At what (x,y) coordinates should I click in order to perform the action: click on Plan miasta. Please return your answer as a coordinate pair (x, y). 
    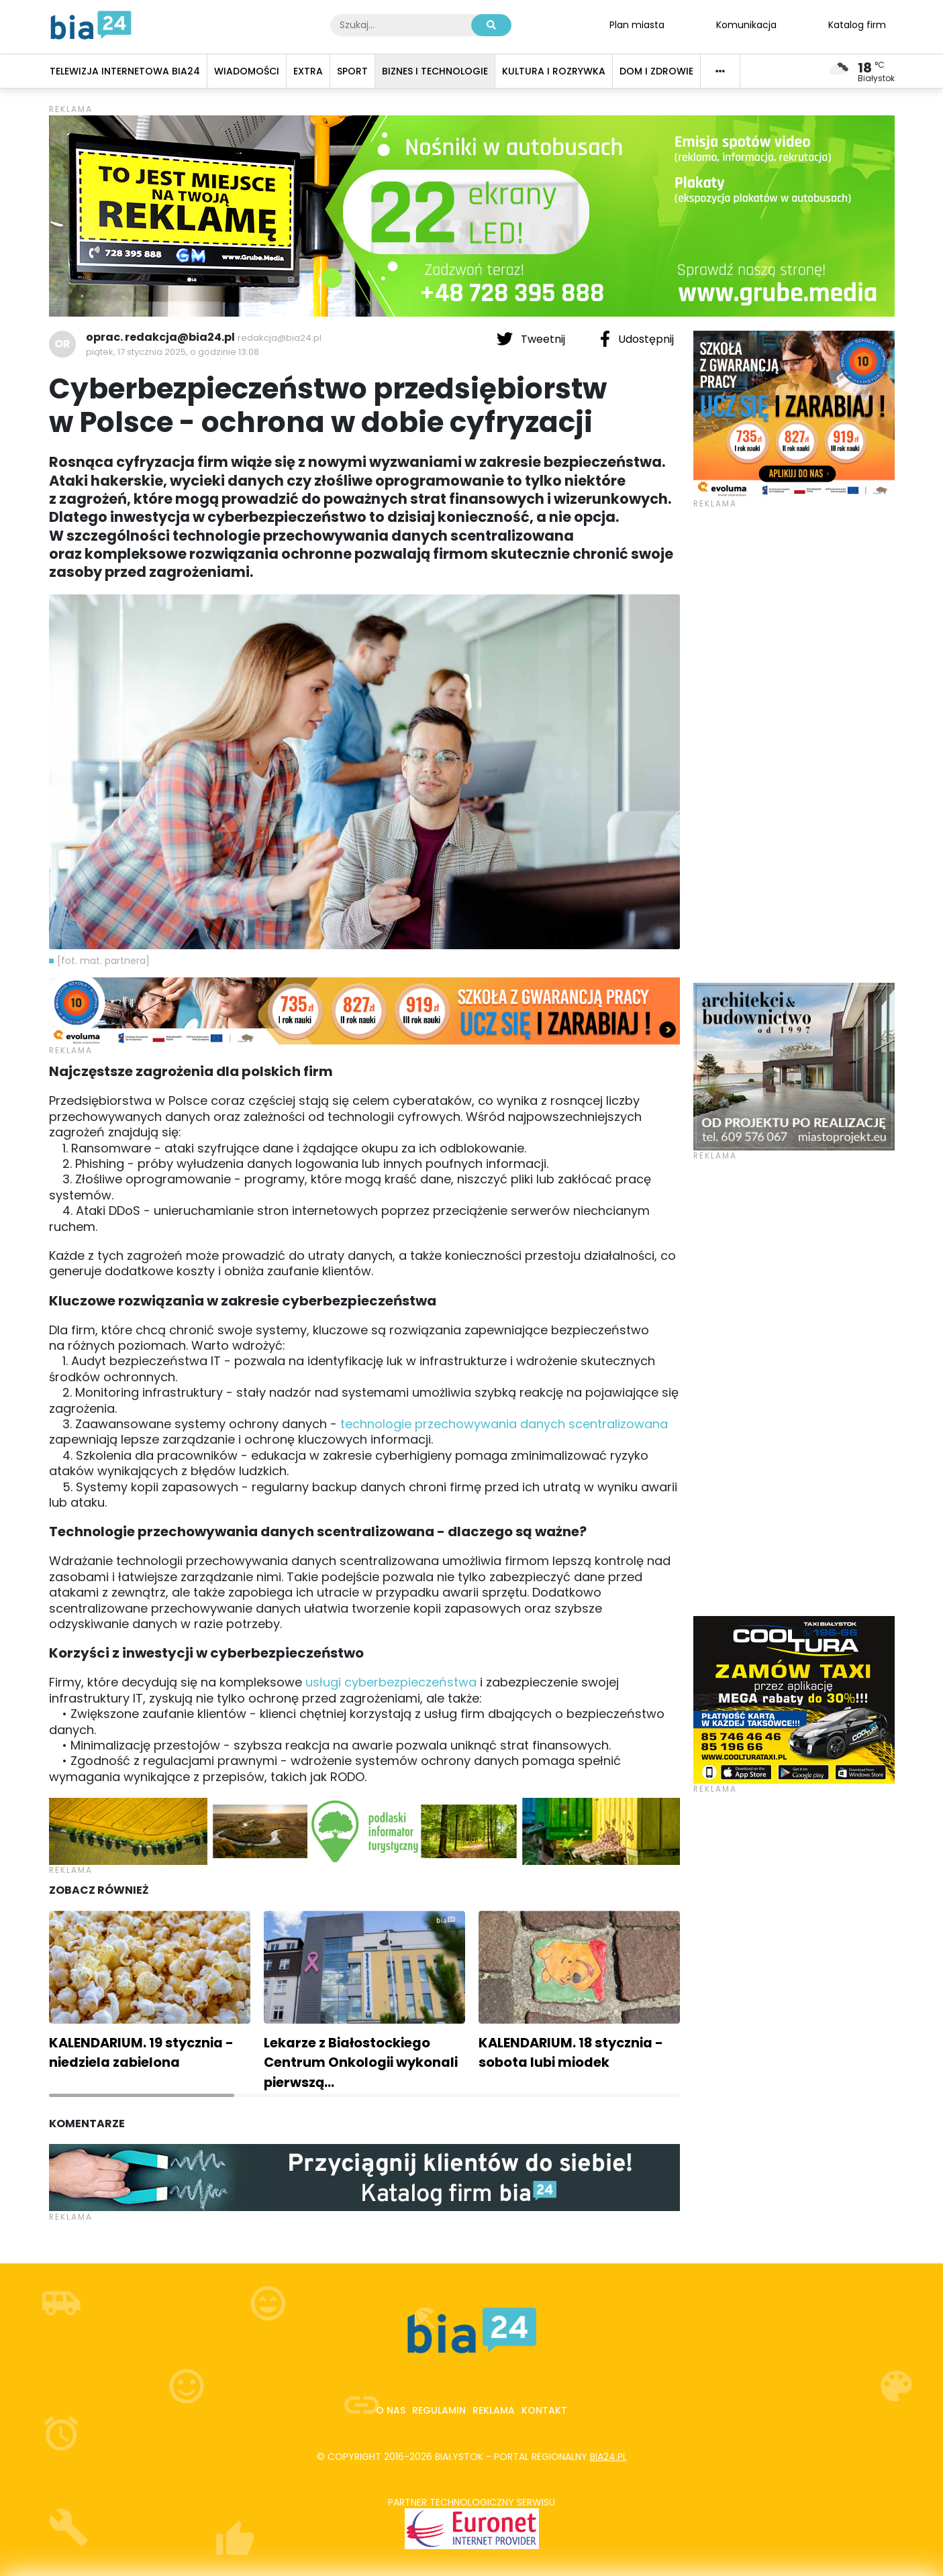
    Looking at the image, I should click on (636, 24).